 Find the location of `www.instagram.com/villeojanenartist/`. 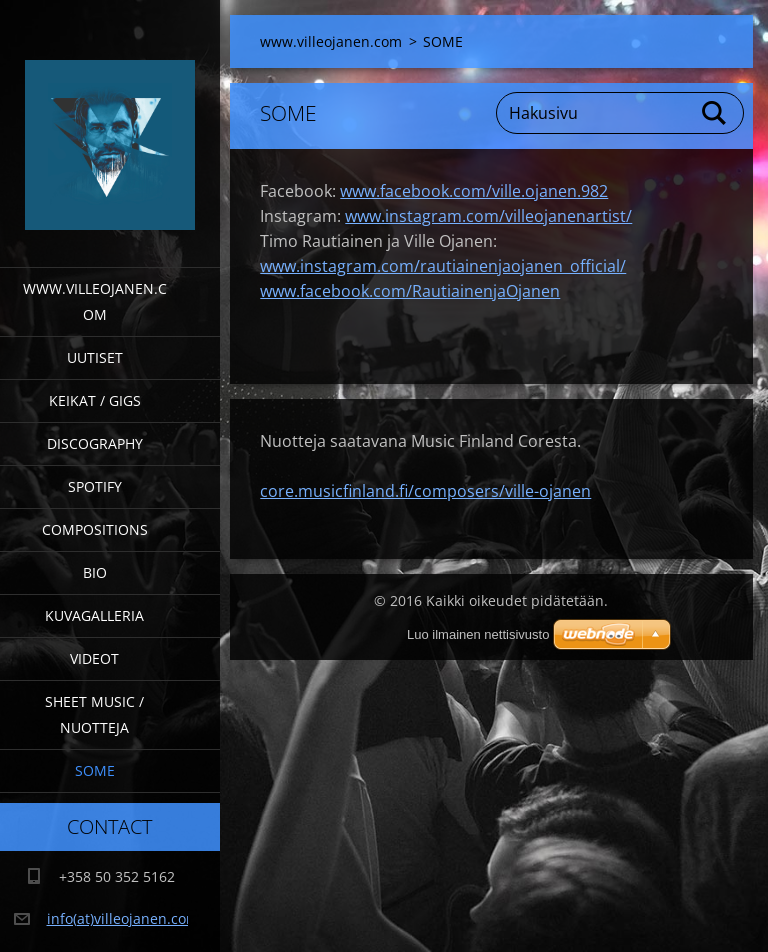

www.instagram.com/villeojanenartist/ is located at coordinates (488, 216).